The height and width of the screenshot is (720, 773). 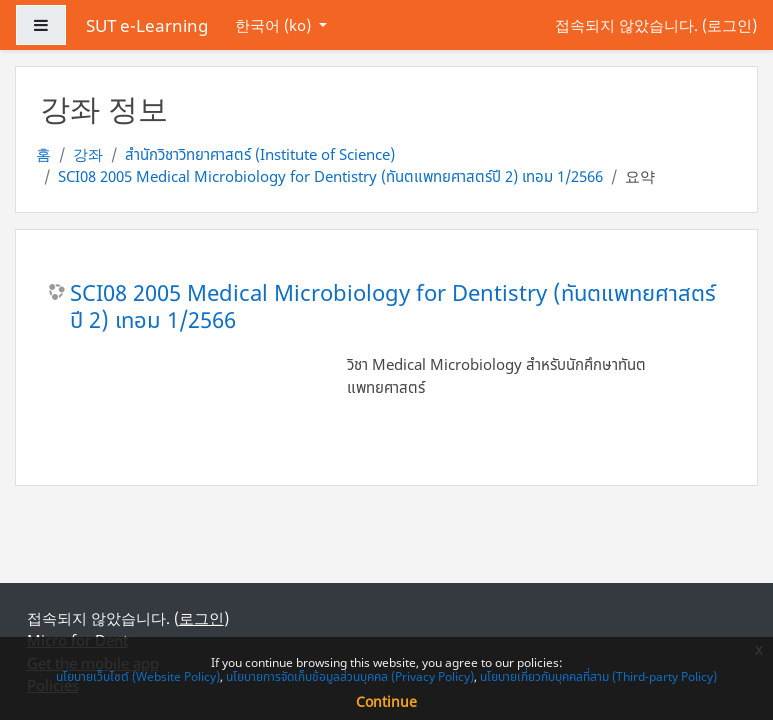 I want to click on นโยบายเกี่ยวกับบุคคลที่สาม (Third-party Policy), so click(x=598, y=676).